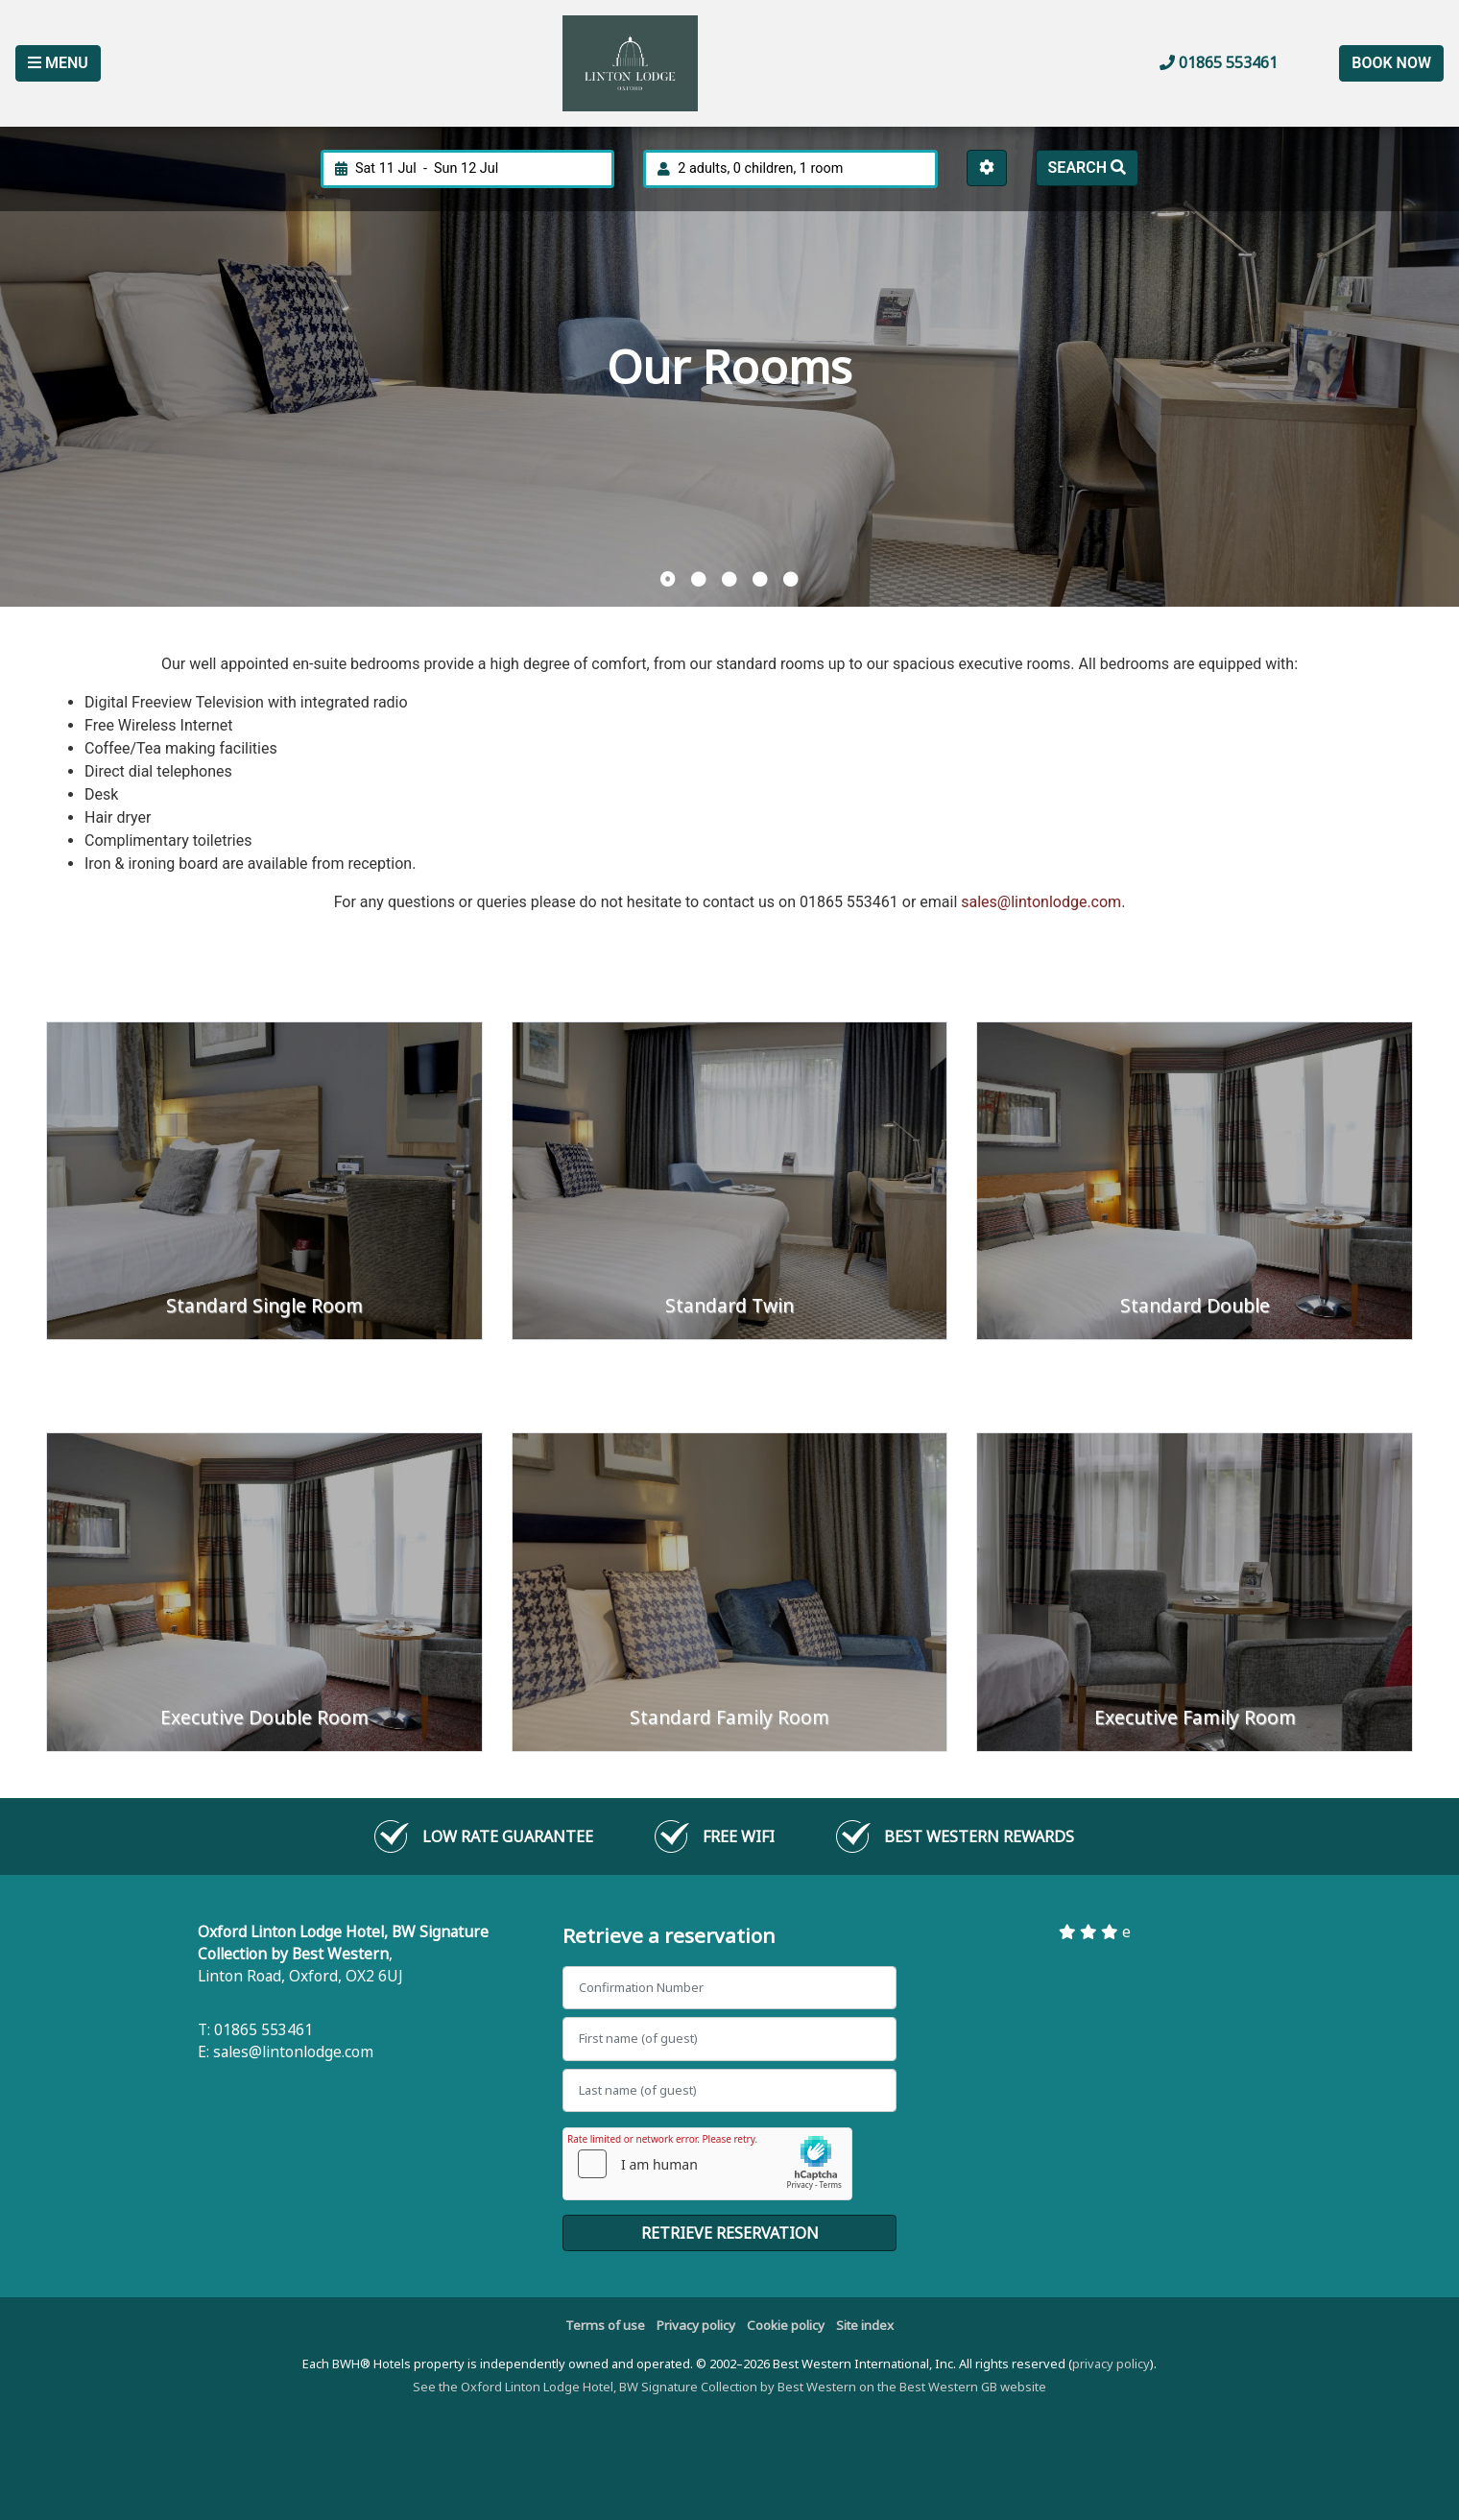  What do you see at coordinates (865, 2325) in the screenshot?
I see `Site index` at bounding box center [865, 2325].